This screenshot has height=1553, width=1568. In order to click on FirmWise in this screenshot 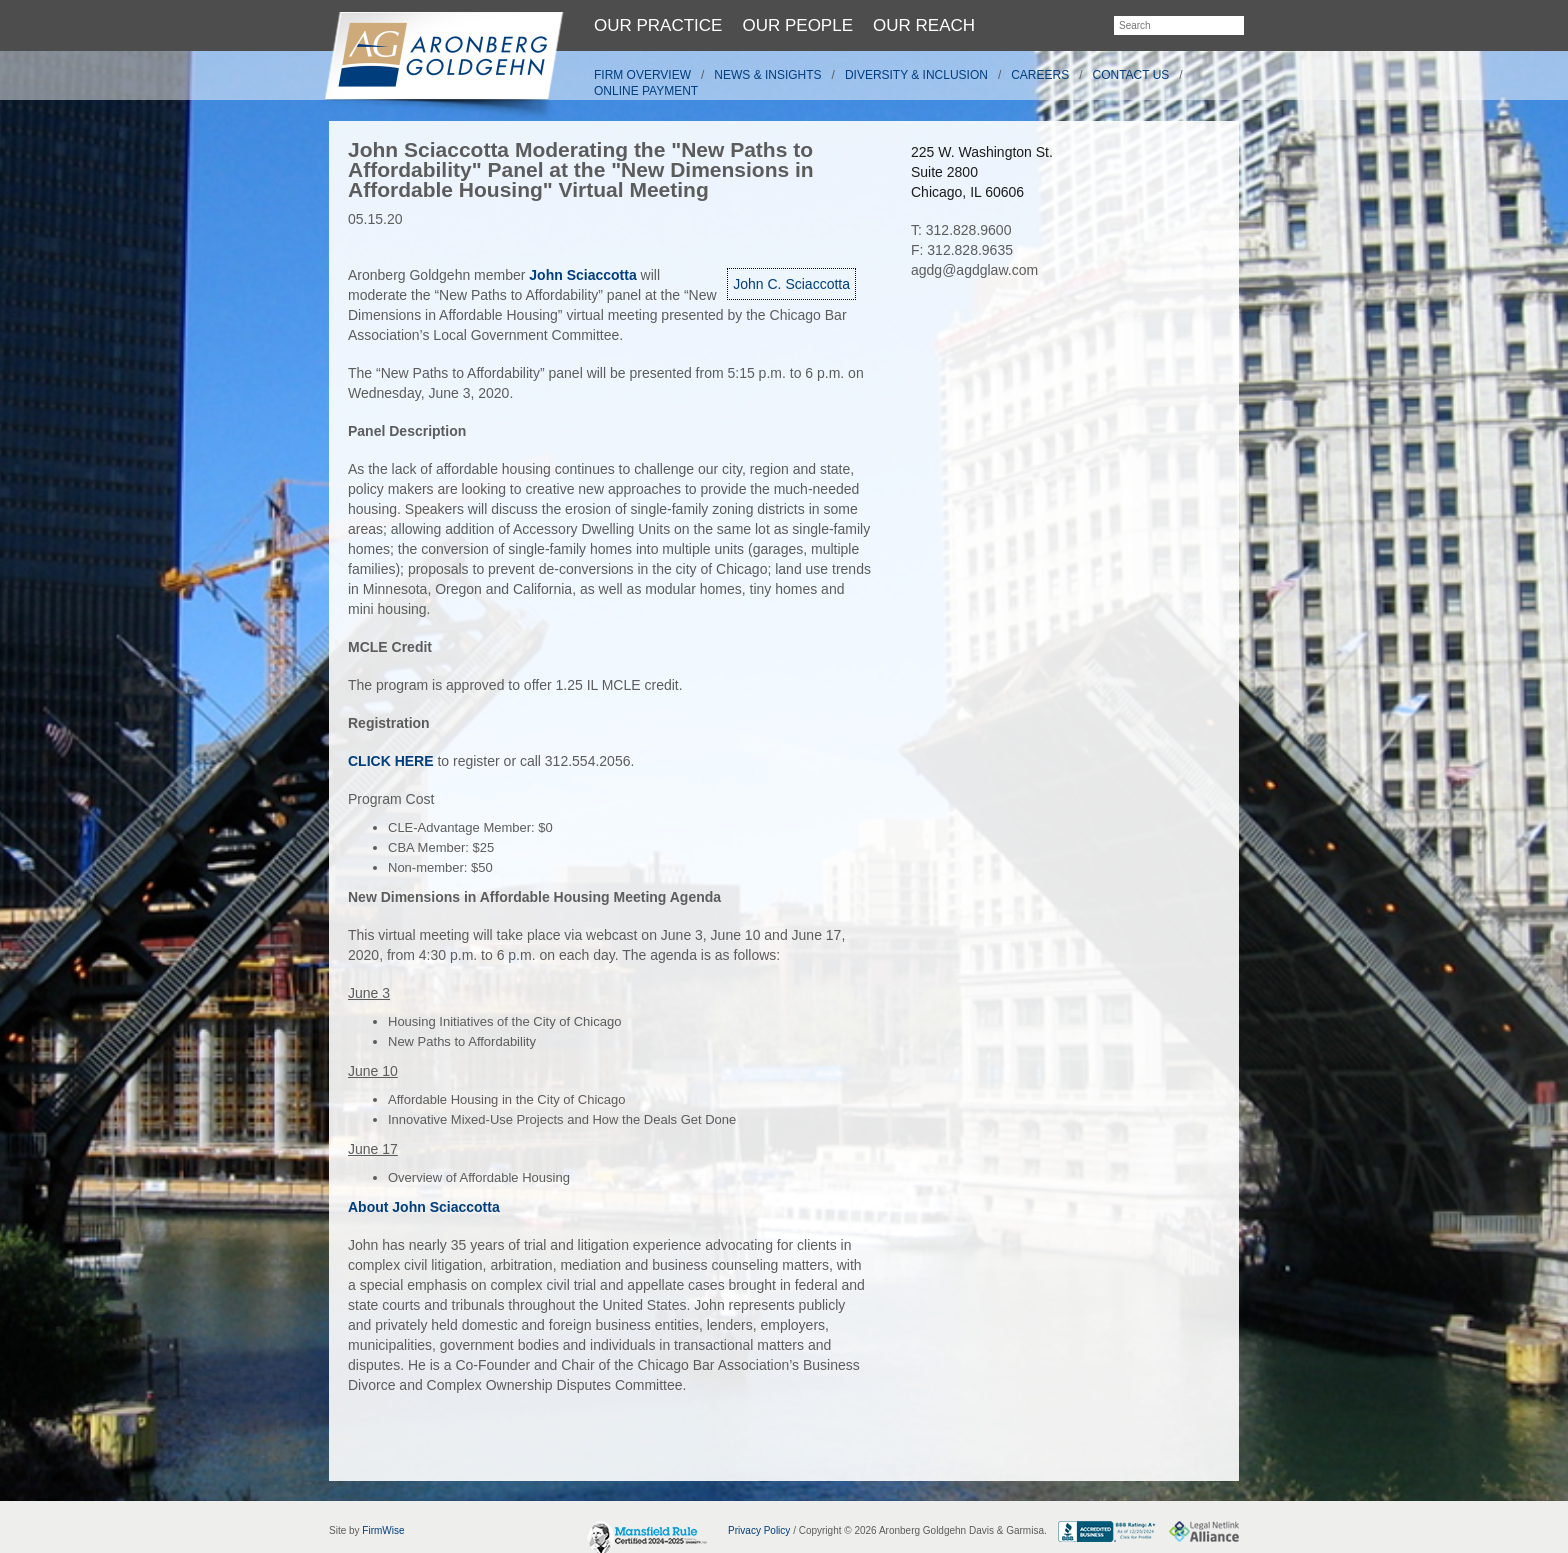, I will do `click(383, 1530)`.